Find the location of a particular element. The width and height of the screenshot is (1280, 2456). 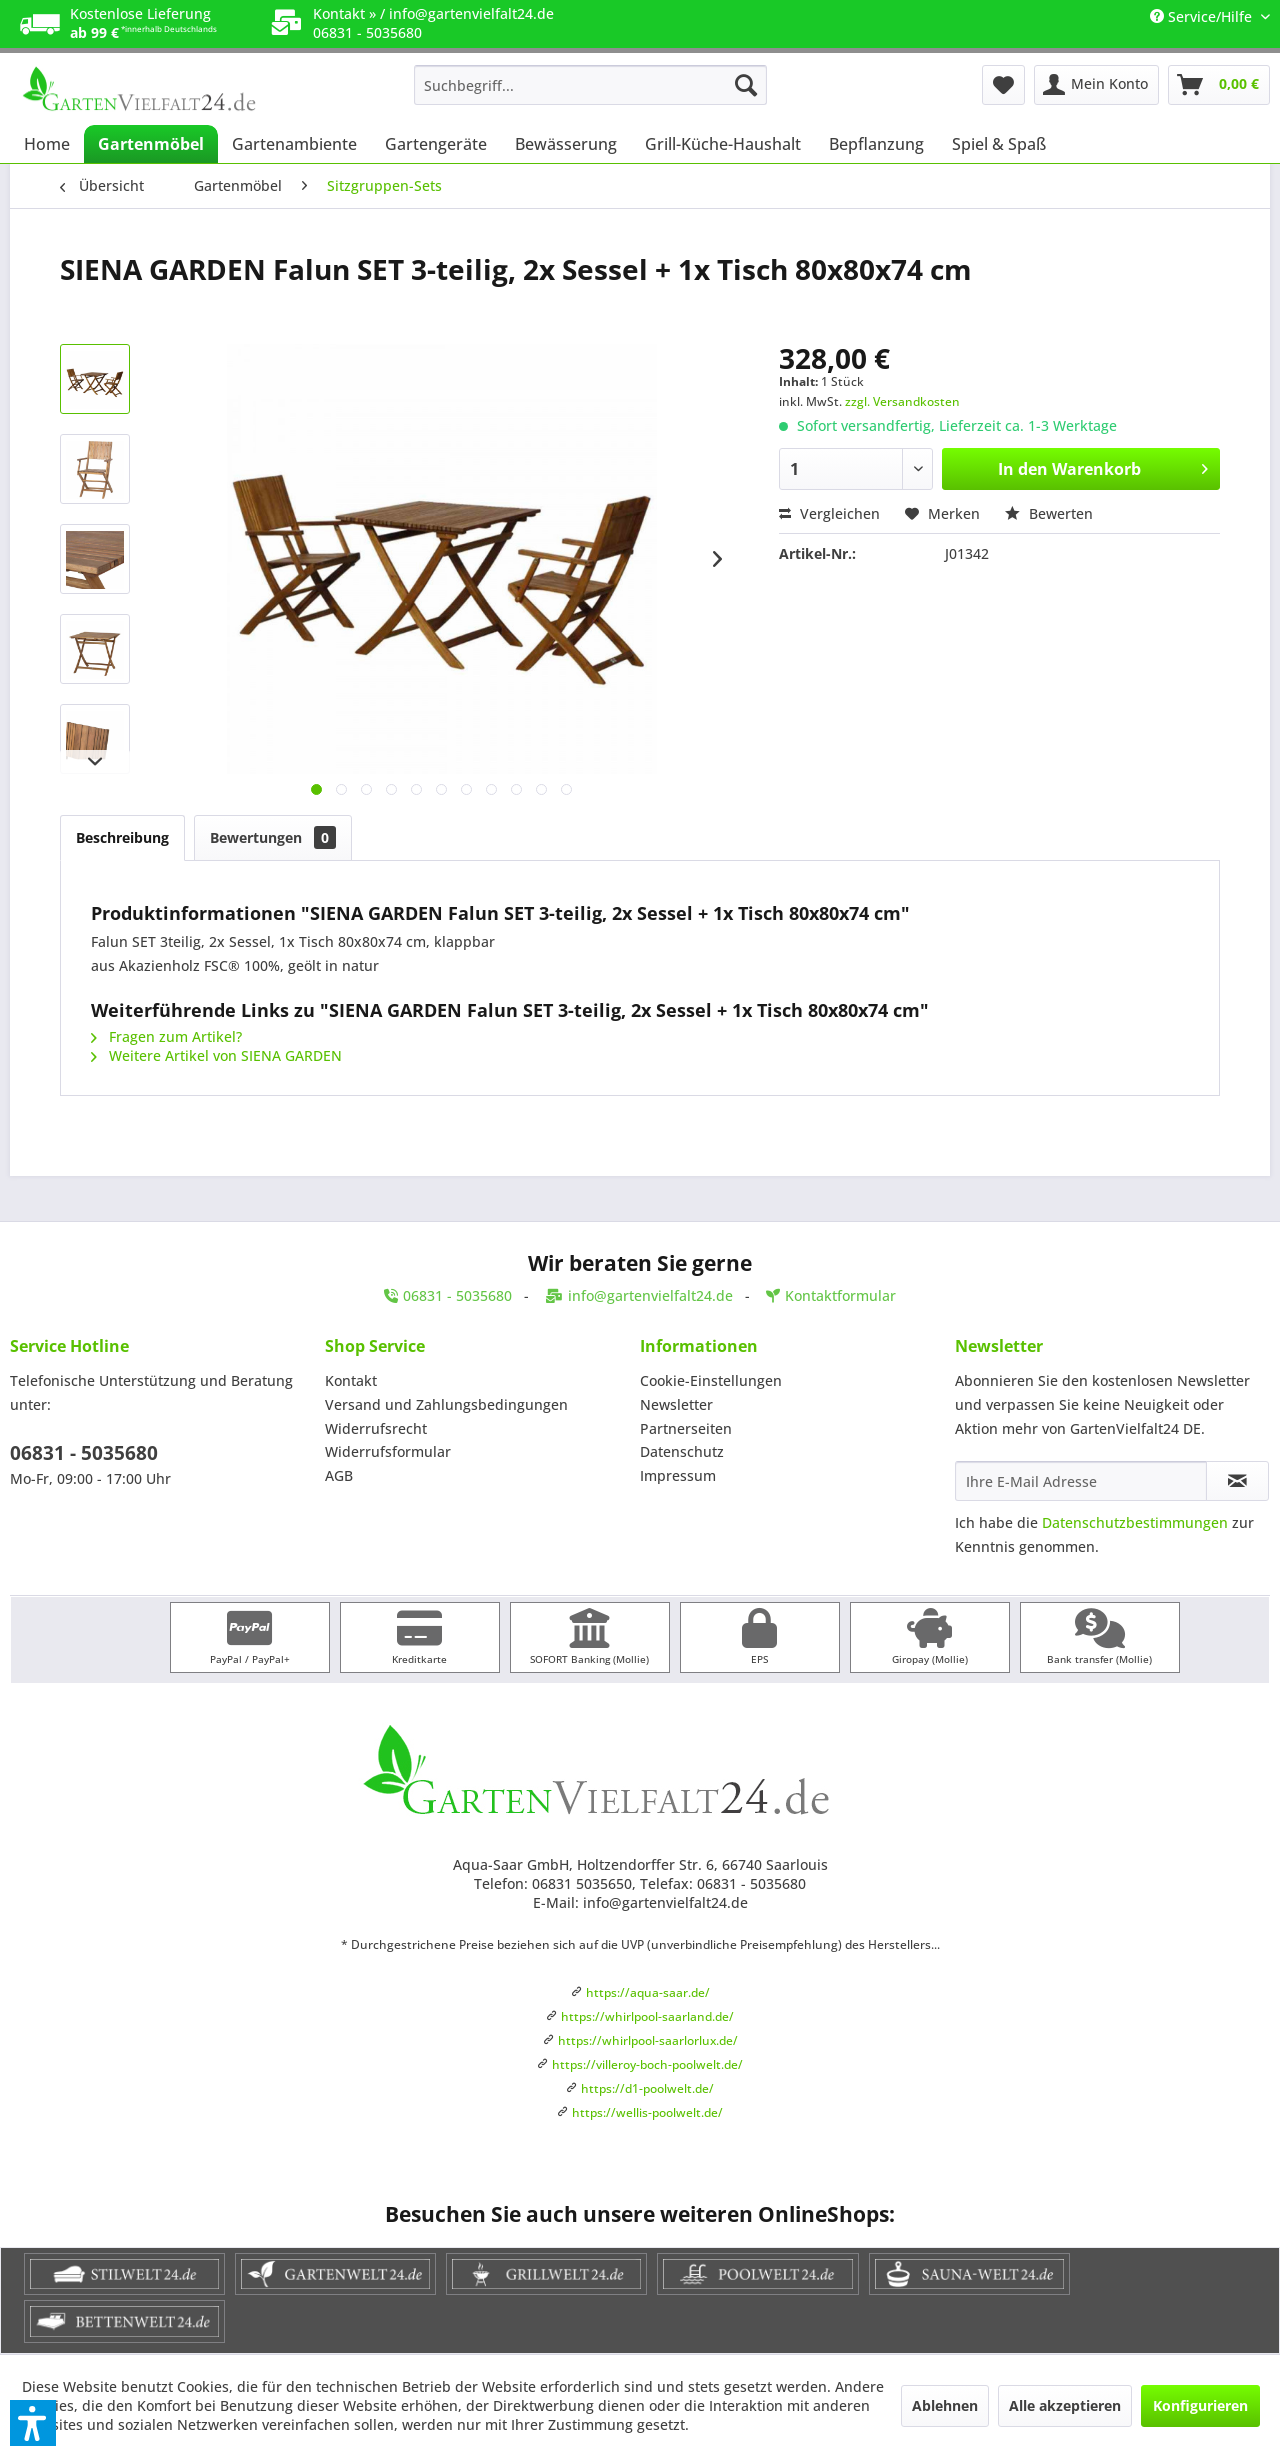

https://whirlpool-saarland.de/ is located at coordinates (647, 2016).